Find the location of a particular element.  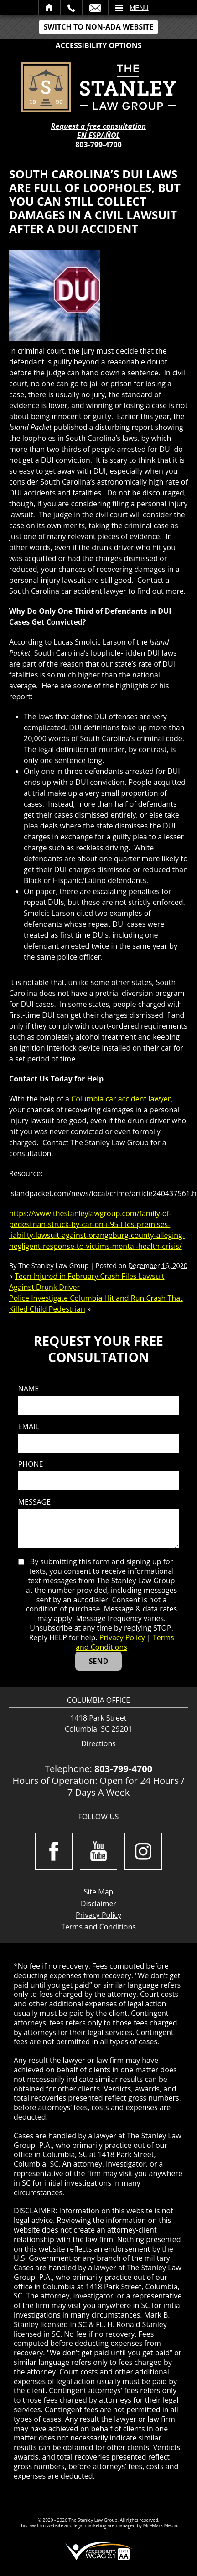

Menu is located at coordinates (139, 7).